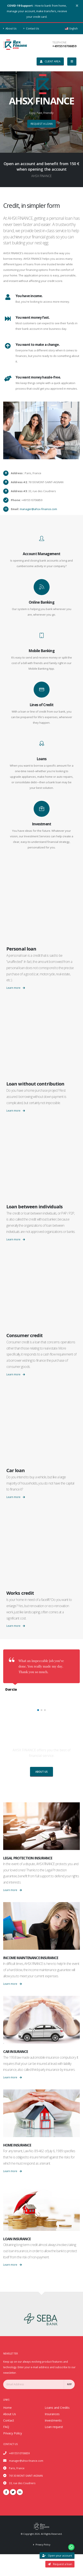 Image resolution: width=83 pixels, height=2576 pixels. I want to click on Legal Protection Insurance, so click(27, 1858).